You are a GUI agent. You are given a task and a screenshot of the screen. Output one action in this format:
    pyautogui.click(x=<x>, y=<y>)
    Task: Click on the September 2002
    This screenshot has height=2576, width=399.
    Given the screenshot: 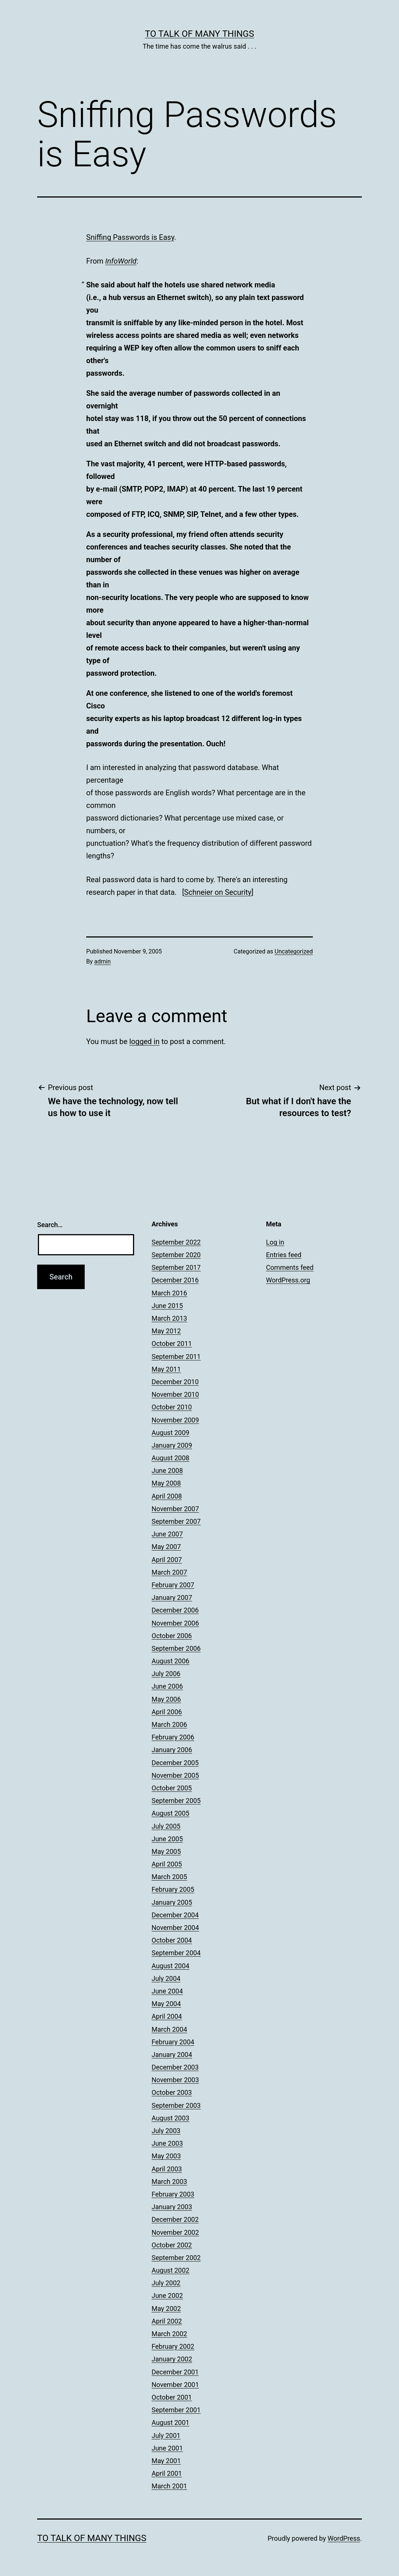 What is the action you would take?
    pyautogui.click(x=176, y=2258)
    